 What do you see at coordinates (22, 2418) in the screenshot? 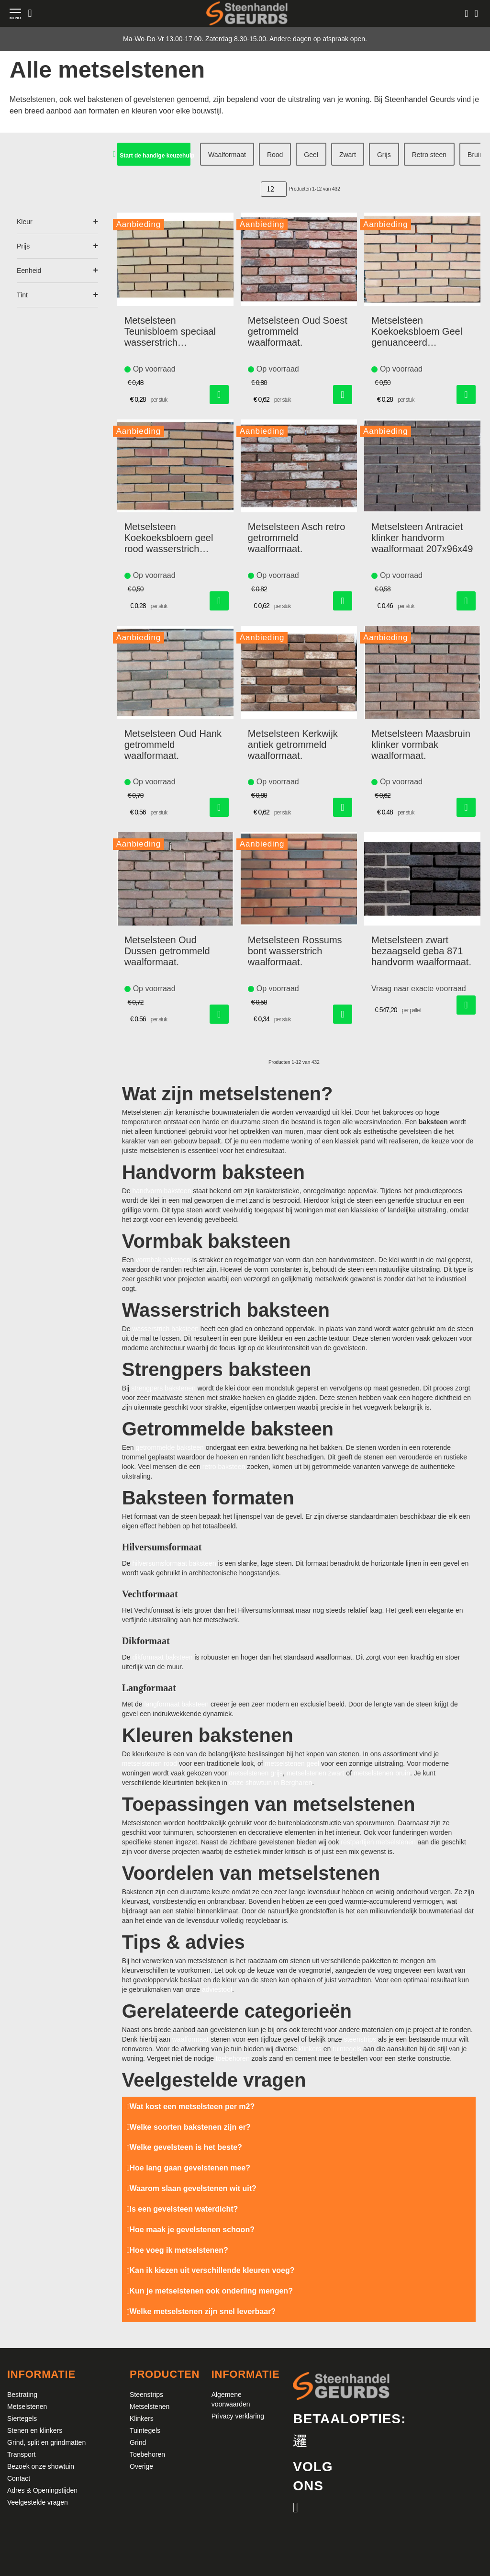
I see `Siertegels` at bounding box center [22, 2418].